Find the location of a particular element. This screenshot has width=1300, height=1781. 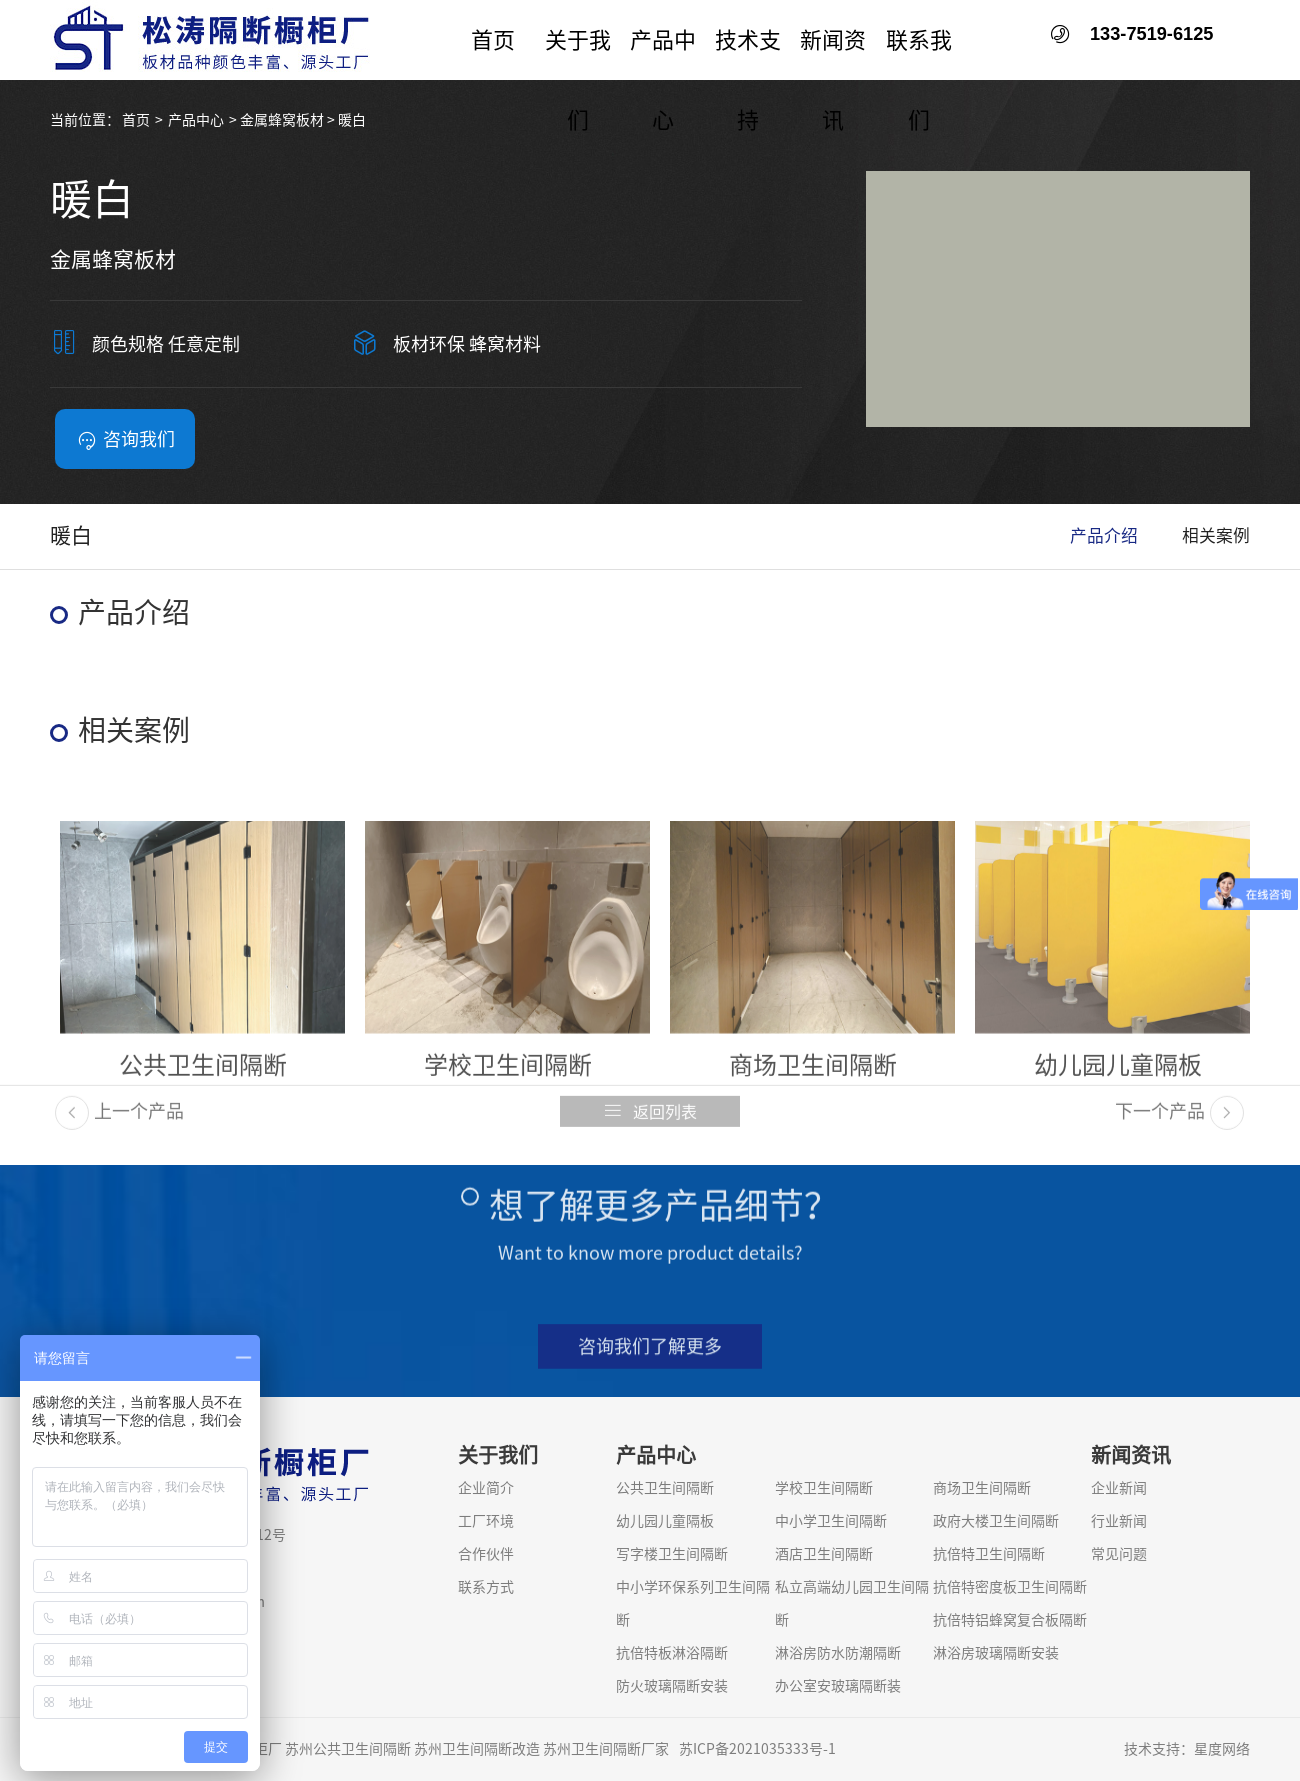

常见问题 is located at coordinates (1119, 1554).